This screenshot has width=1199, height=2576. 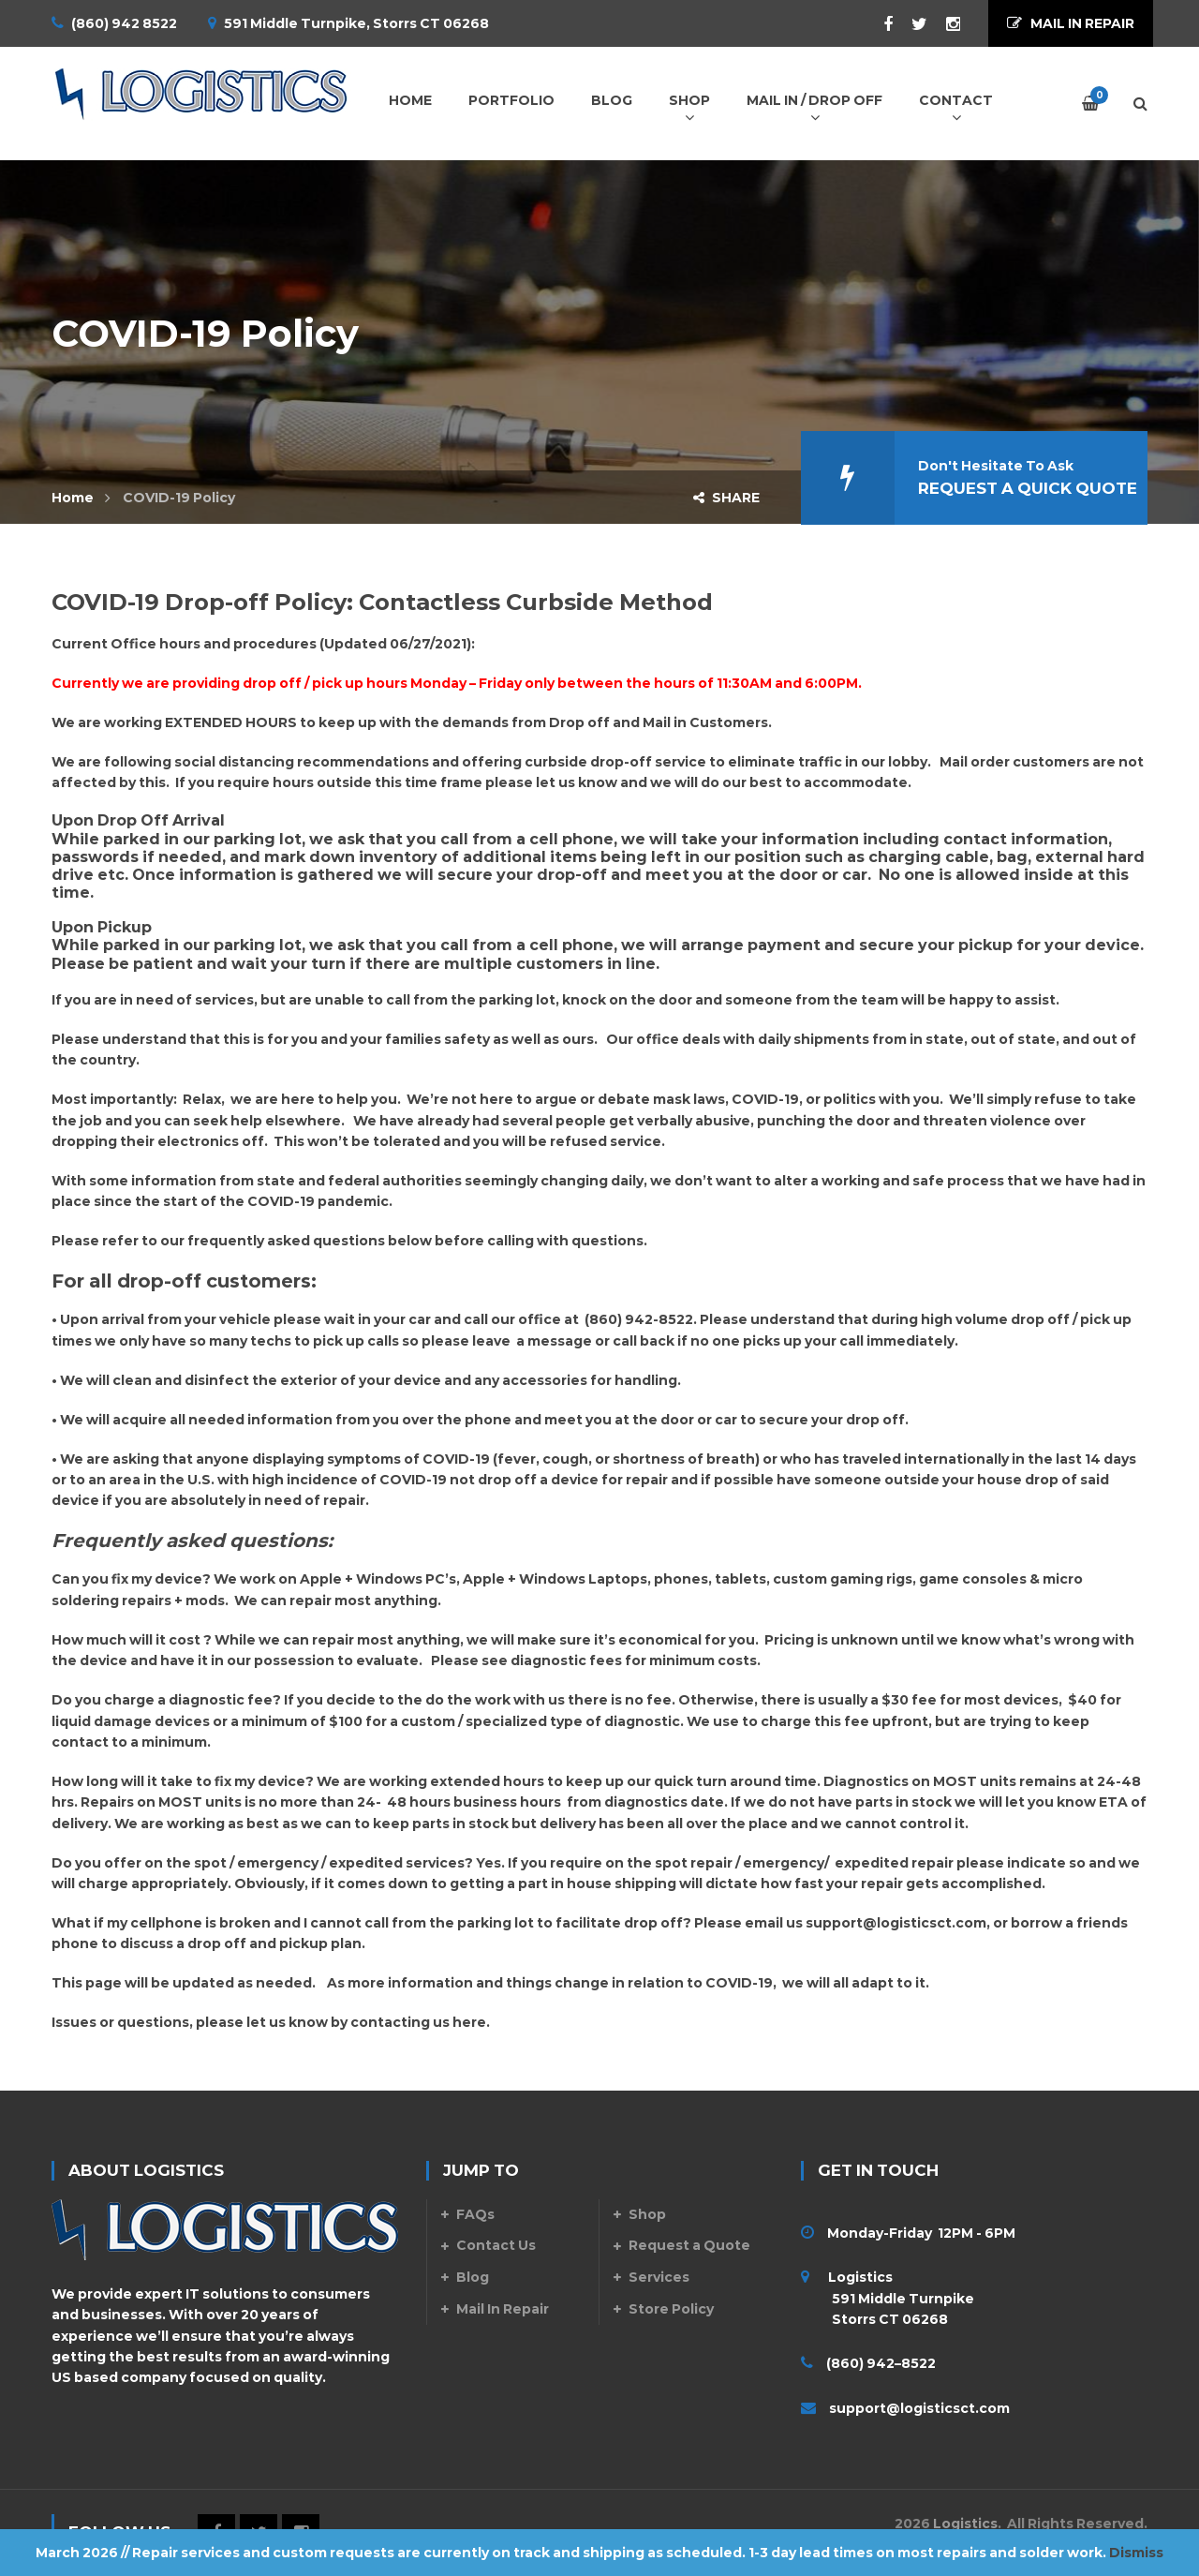 I want to click on Instagram, so click(x=943, y=24).